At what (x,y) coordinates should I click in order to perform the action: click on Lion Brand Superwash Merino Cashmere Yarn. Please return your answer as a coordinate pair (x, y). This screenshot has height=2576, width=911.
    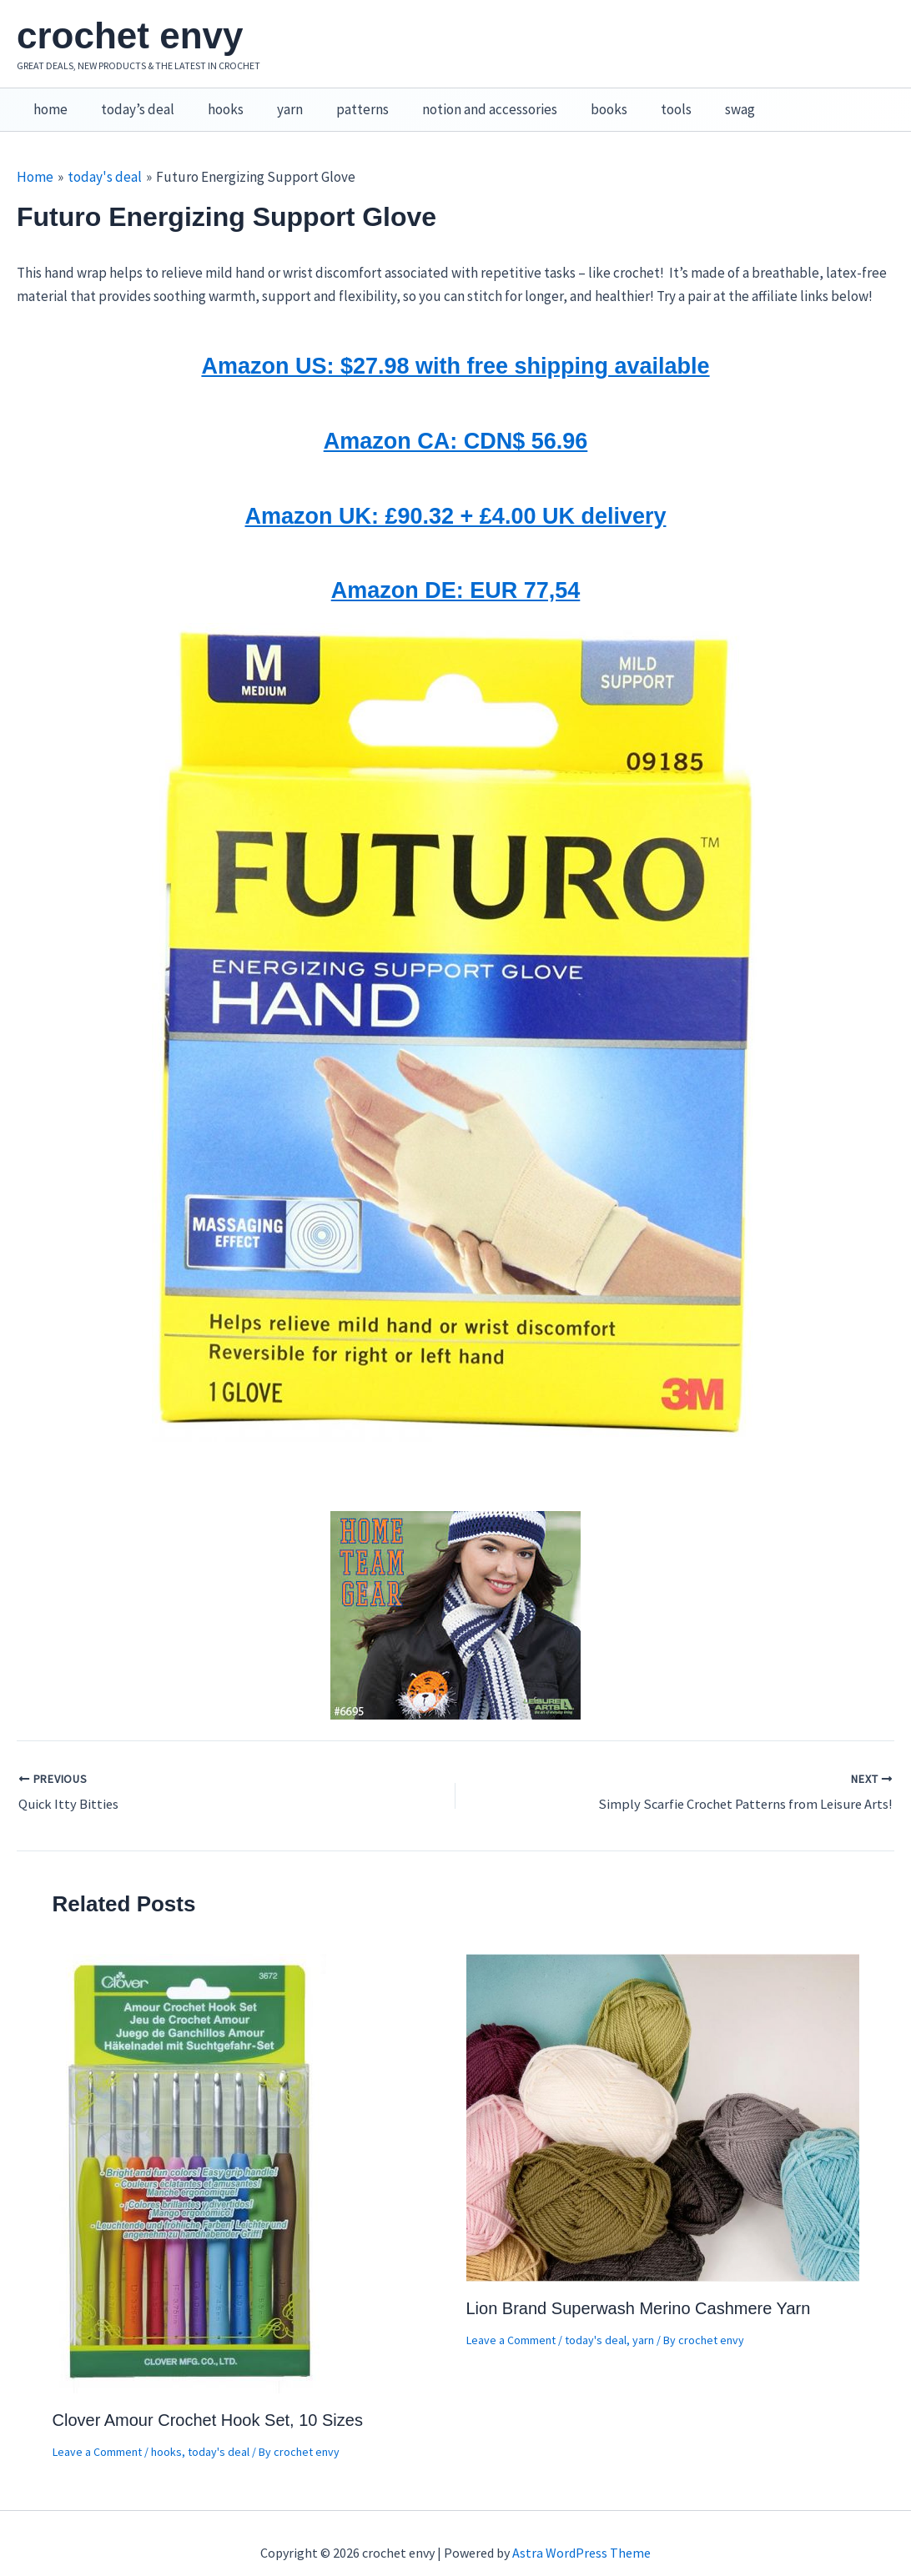
    Looking at the image, I should click on (638, 2290).